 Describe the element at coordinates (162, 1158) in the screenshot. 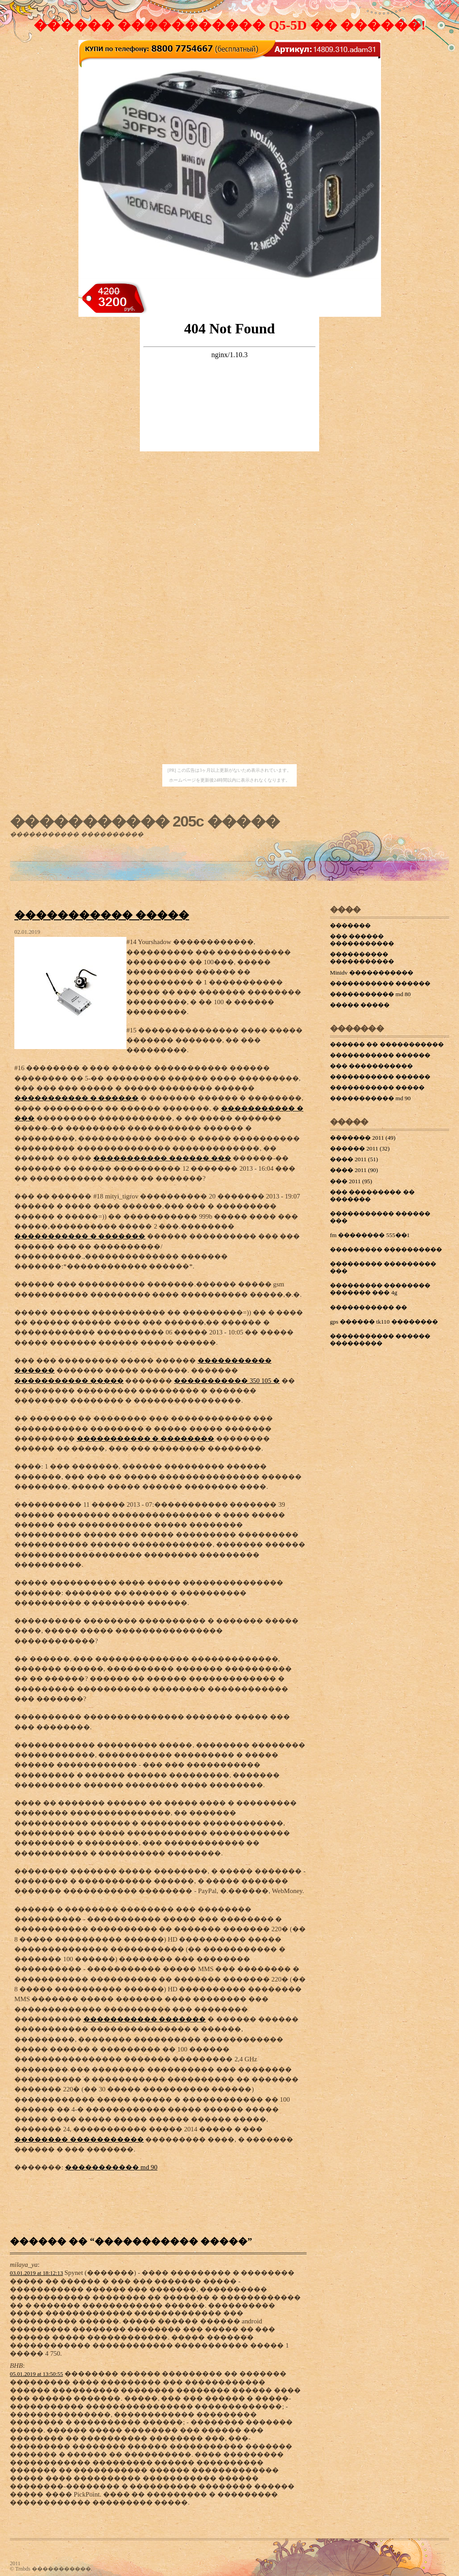

I see `����������� ������ ���` at that location.